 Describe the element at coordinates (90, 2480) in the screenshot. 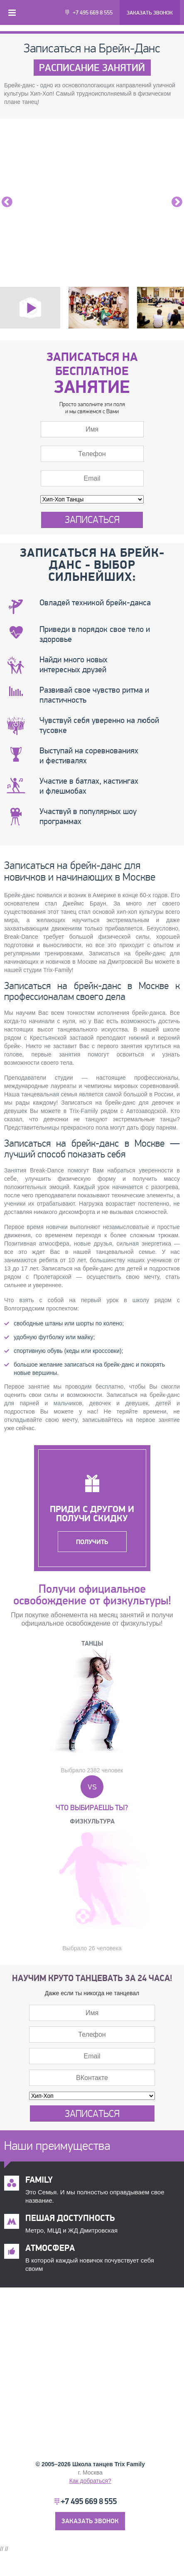

I see `Как добраться?` at that location.